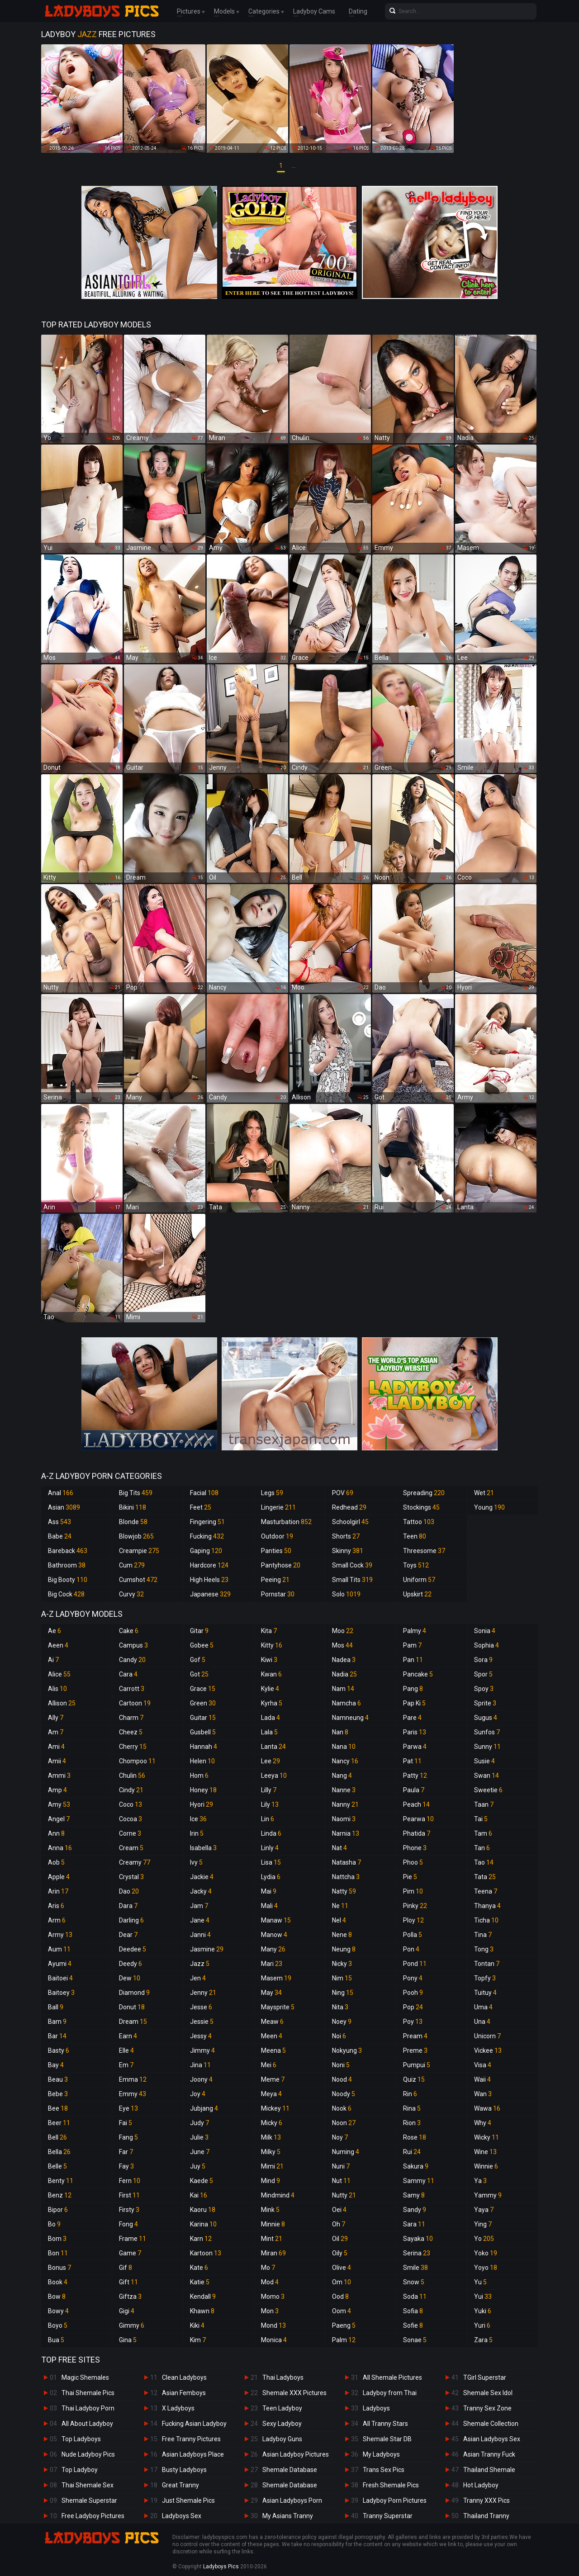 The image size is (579, 2576). What do you see at coordinates (344, 1949) in the screenshot?
I see `Neung` at bounding box center [344, 1949].